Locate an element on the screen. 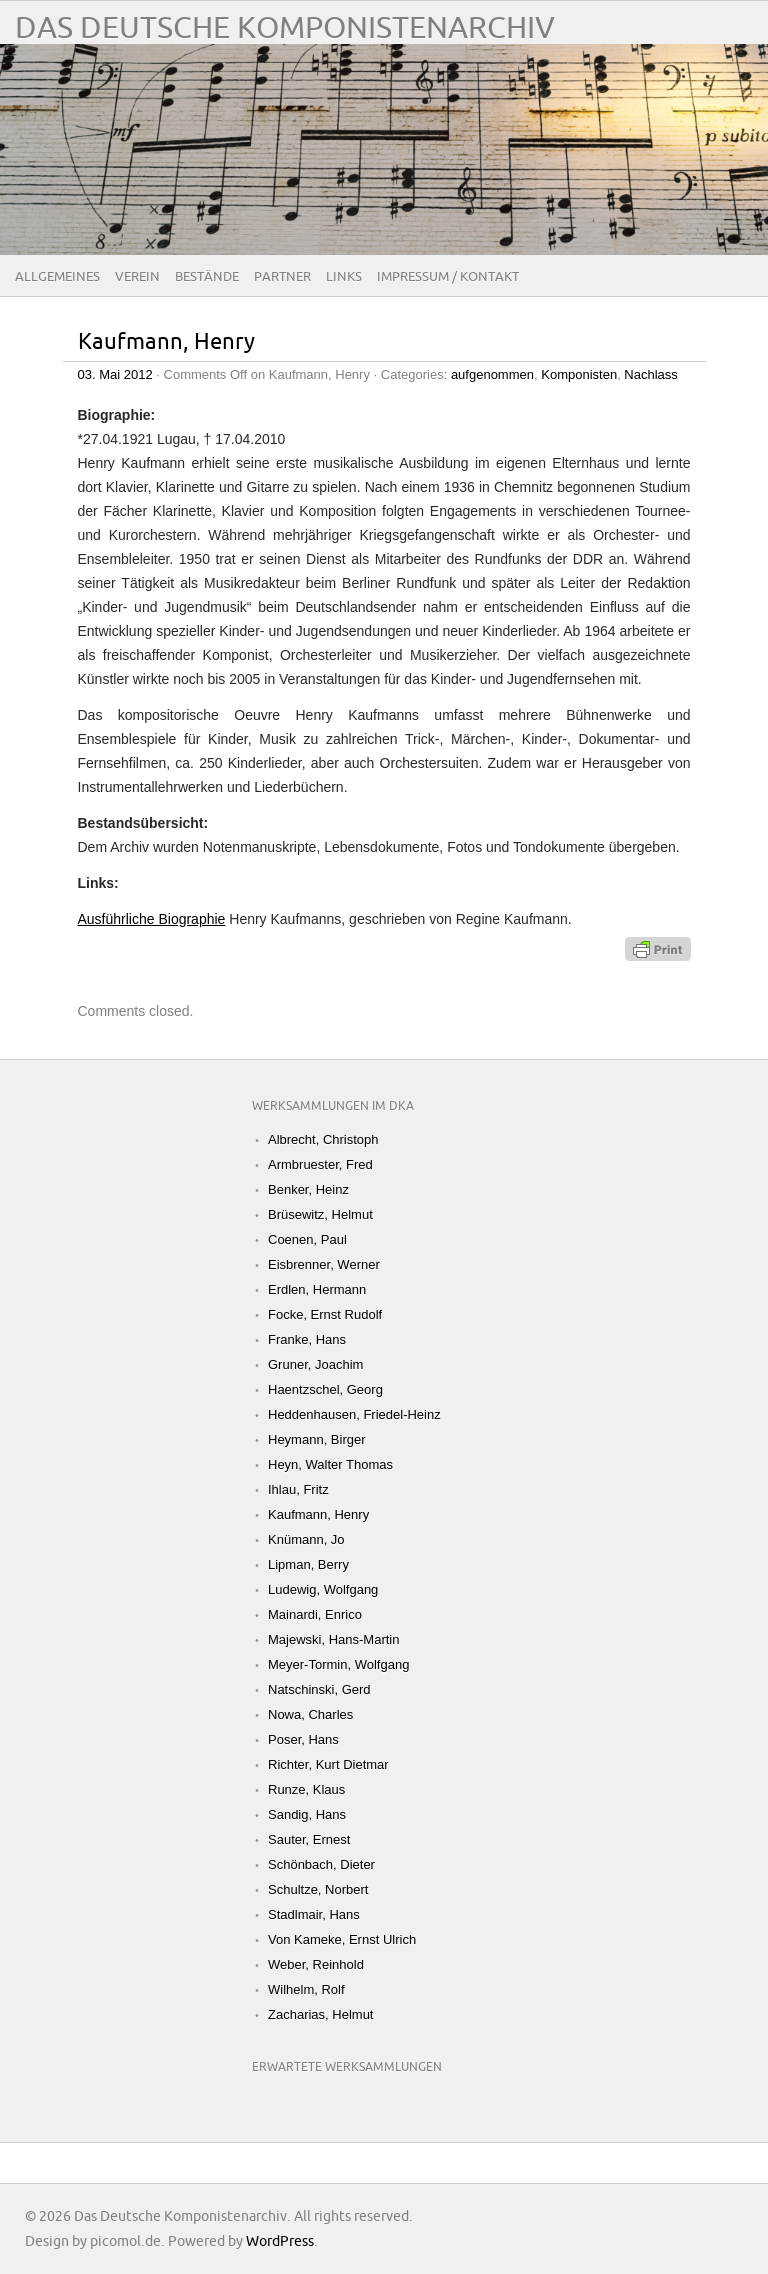  Heymann, Birger is located at coordinates (317, 1439).